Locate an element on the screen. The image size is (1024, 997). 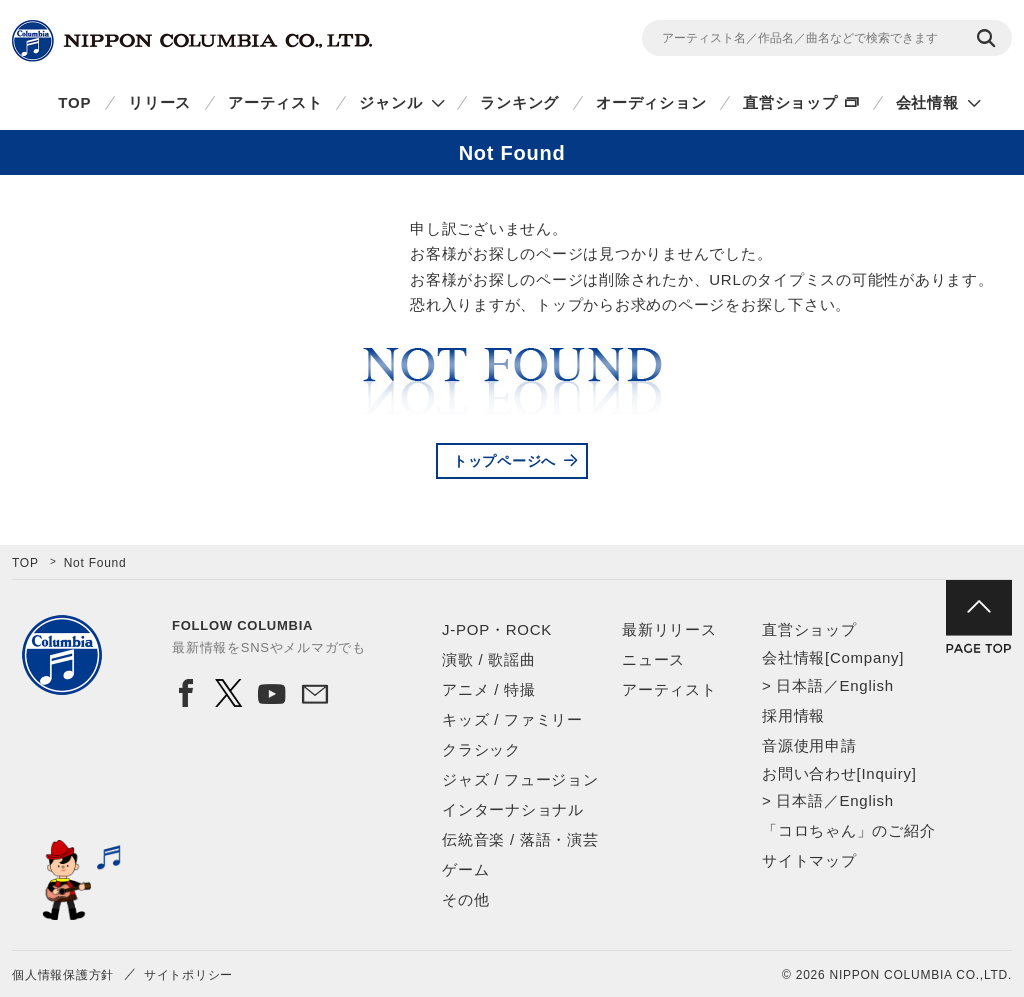
サイトポリシー is located at coordinates (188, 975).